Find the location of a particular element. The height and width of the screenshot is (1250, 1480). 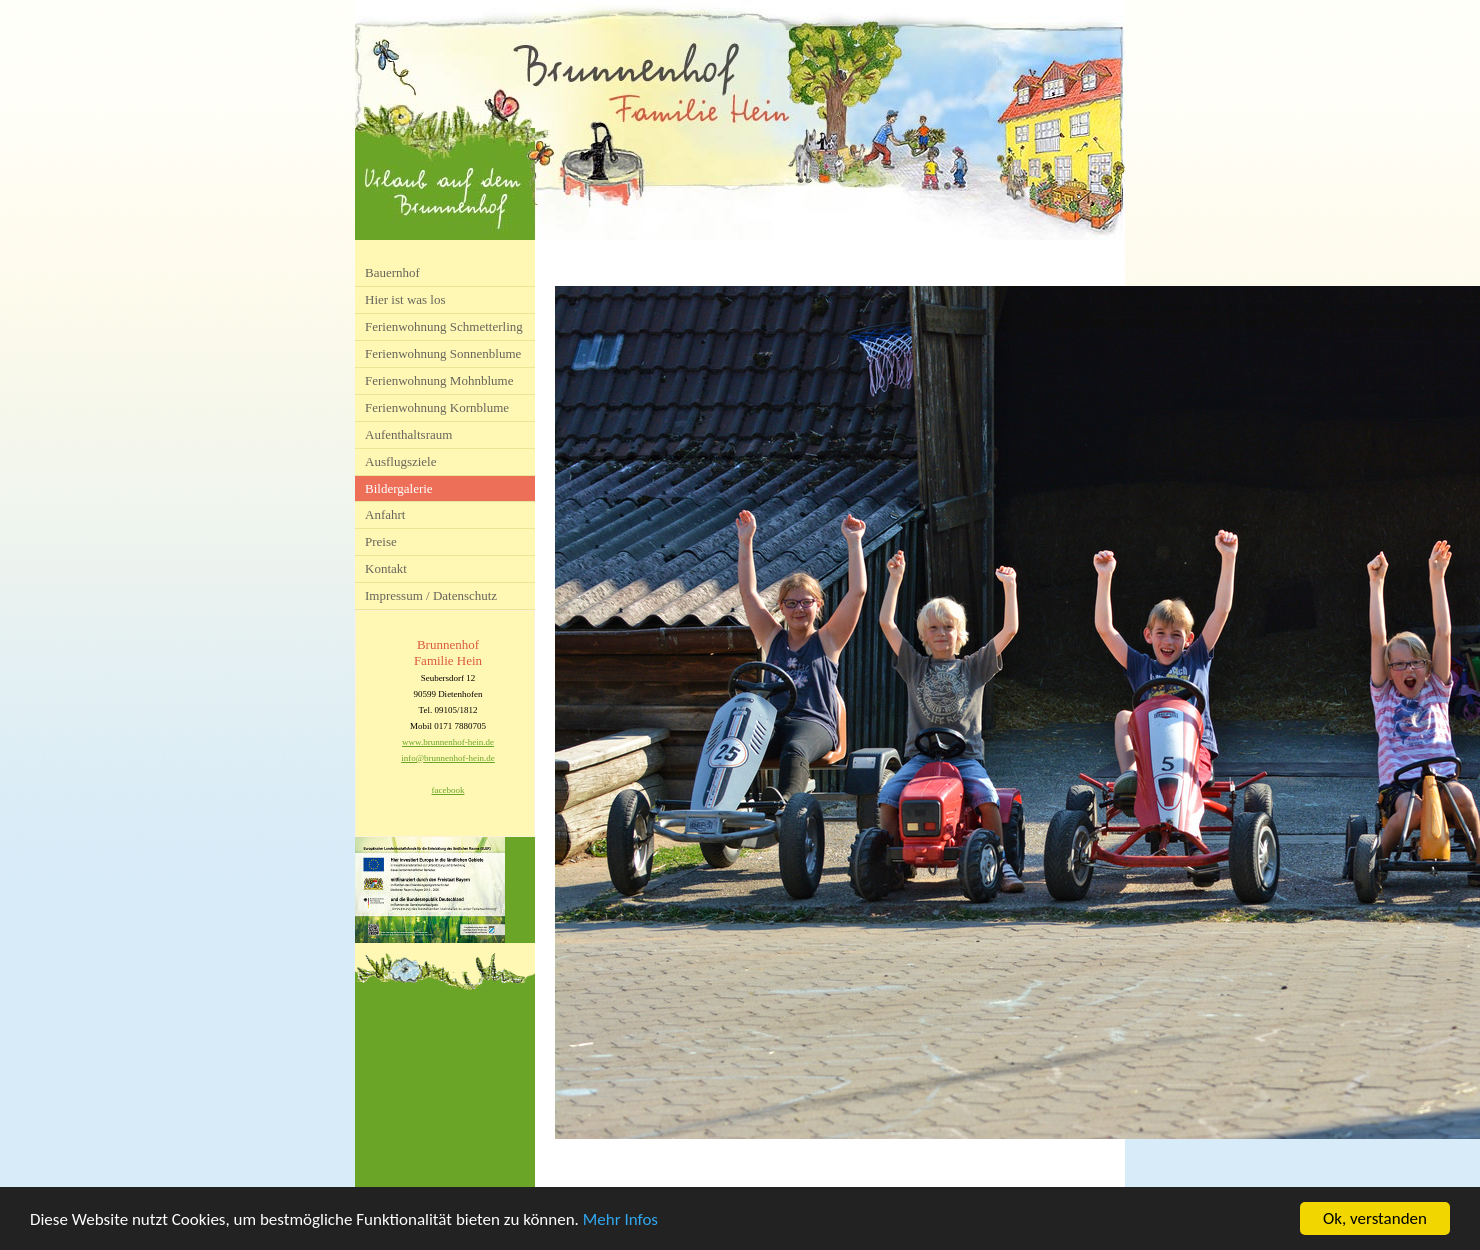

facebook is located at coordinates (448, 790).